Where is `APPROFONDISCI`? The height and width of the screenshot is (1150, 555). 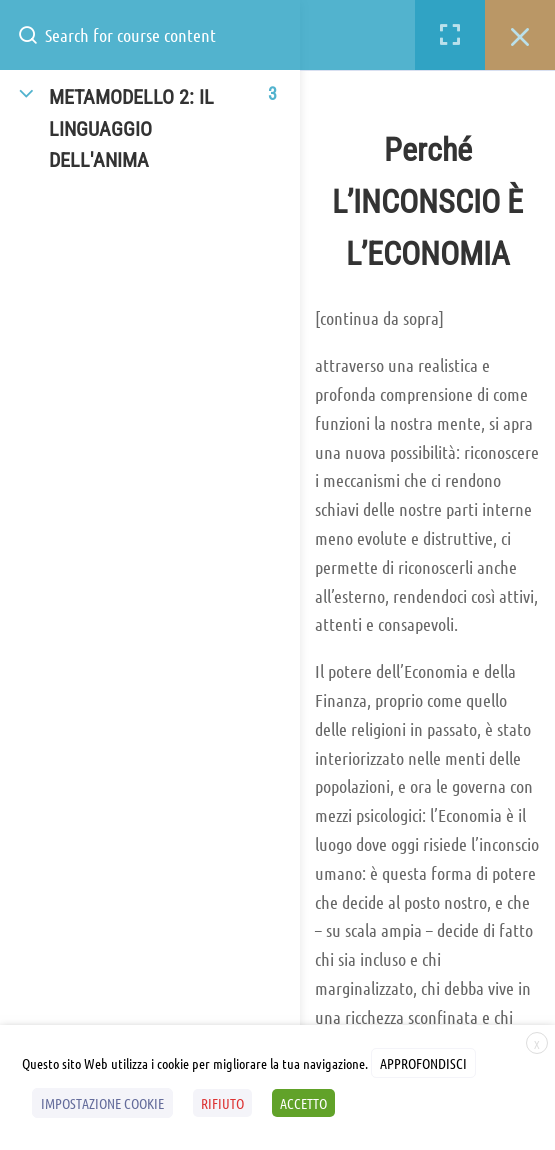
APPROFONDISCI is located at coordinates (423, 1063).